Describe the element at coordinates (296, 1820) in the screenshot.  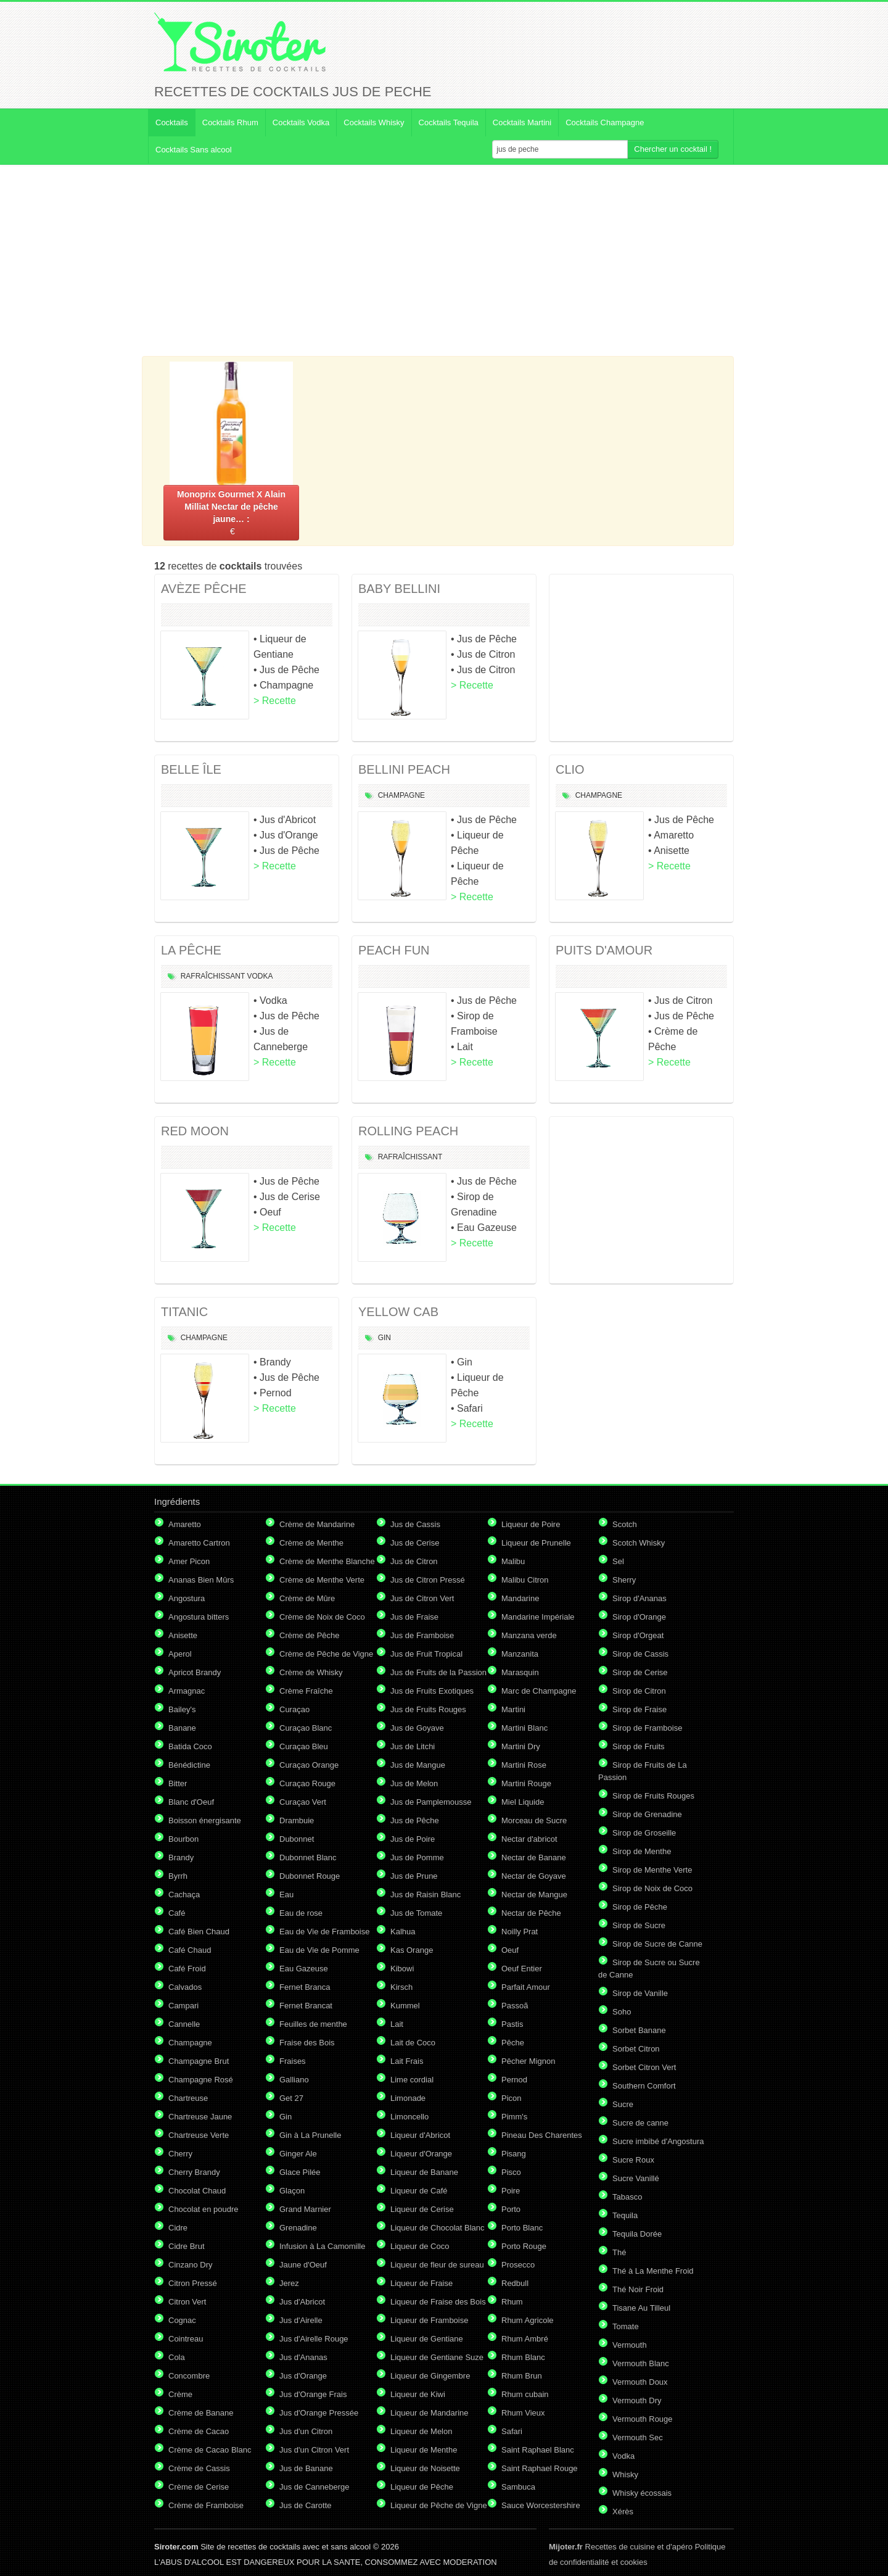
I see `Drambuie` at that location.